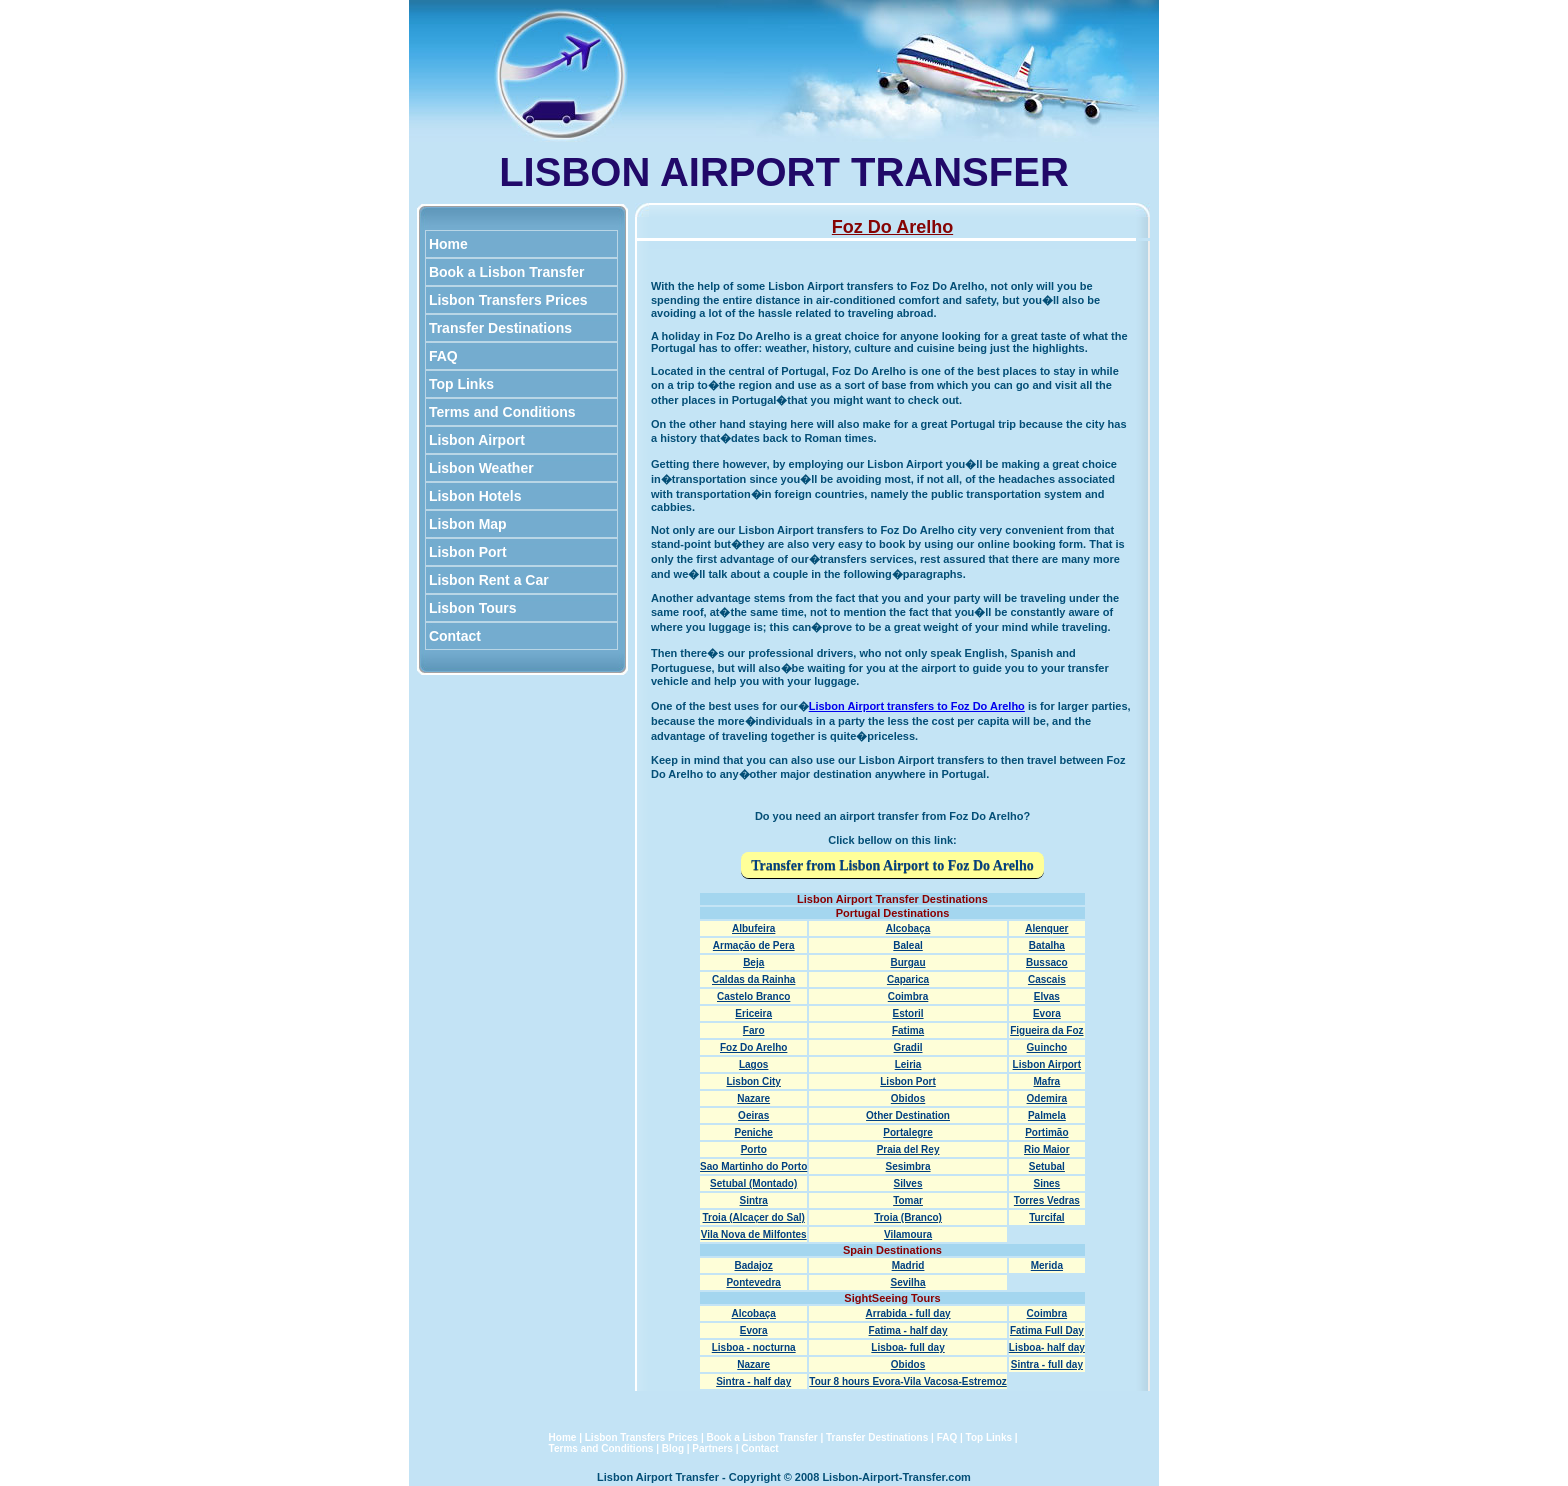 The width and height of the screenshot is (1568, 1486). Describe the element at coordinates (754, 1149) in the screenshot. I see `Porto` at that location.